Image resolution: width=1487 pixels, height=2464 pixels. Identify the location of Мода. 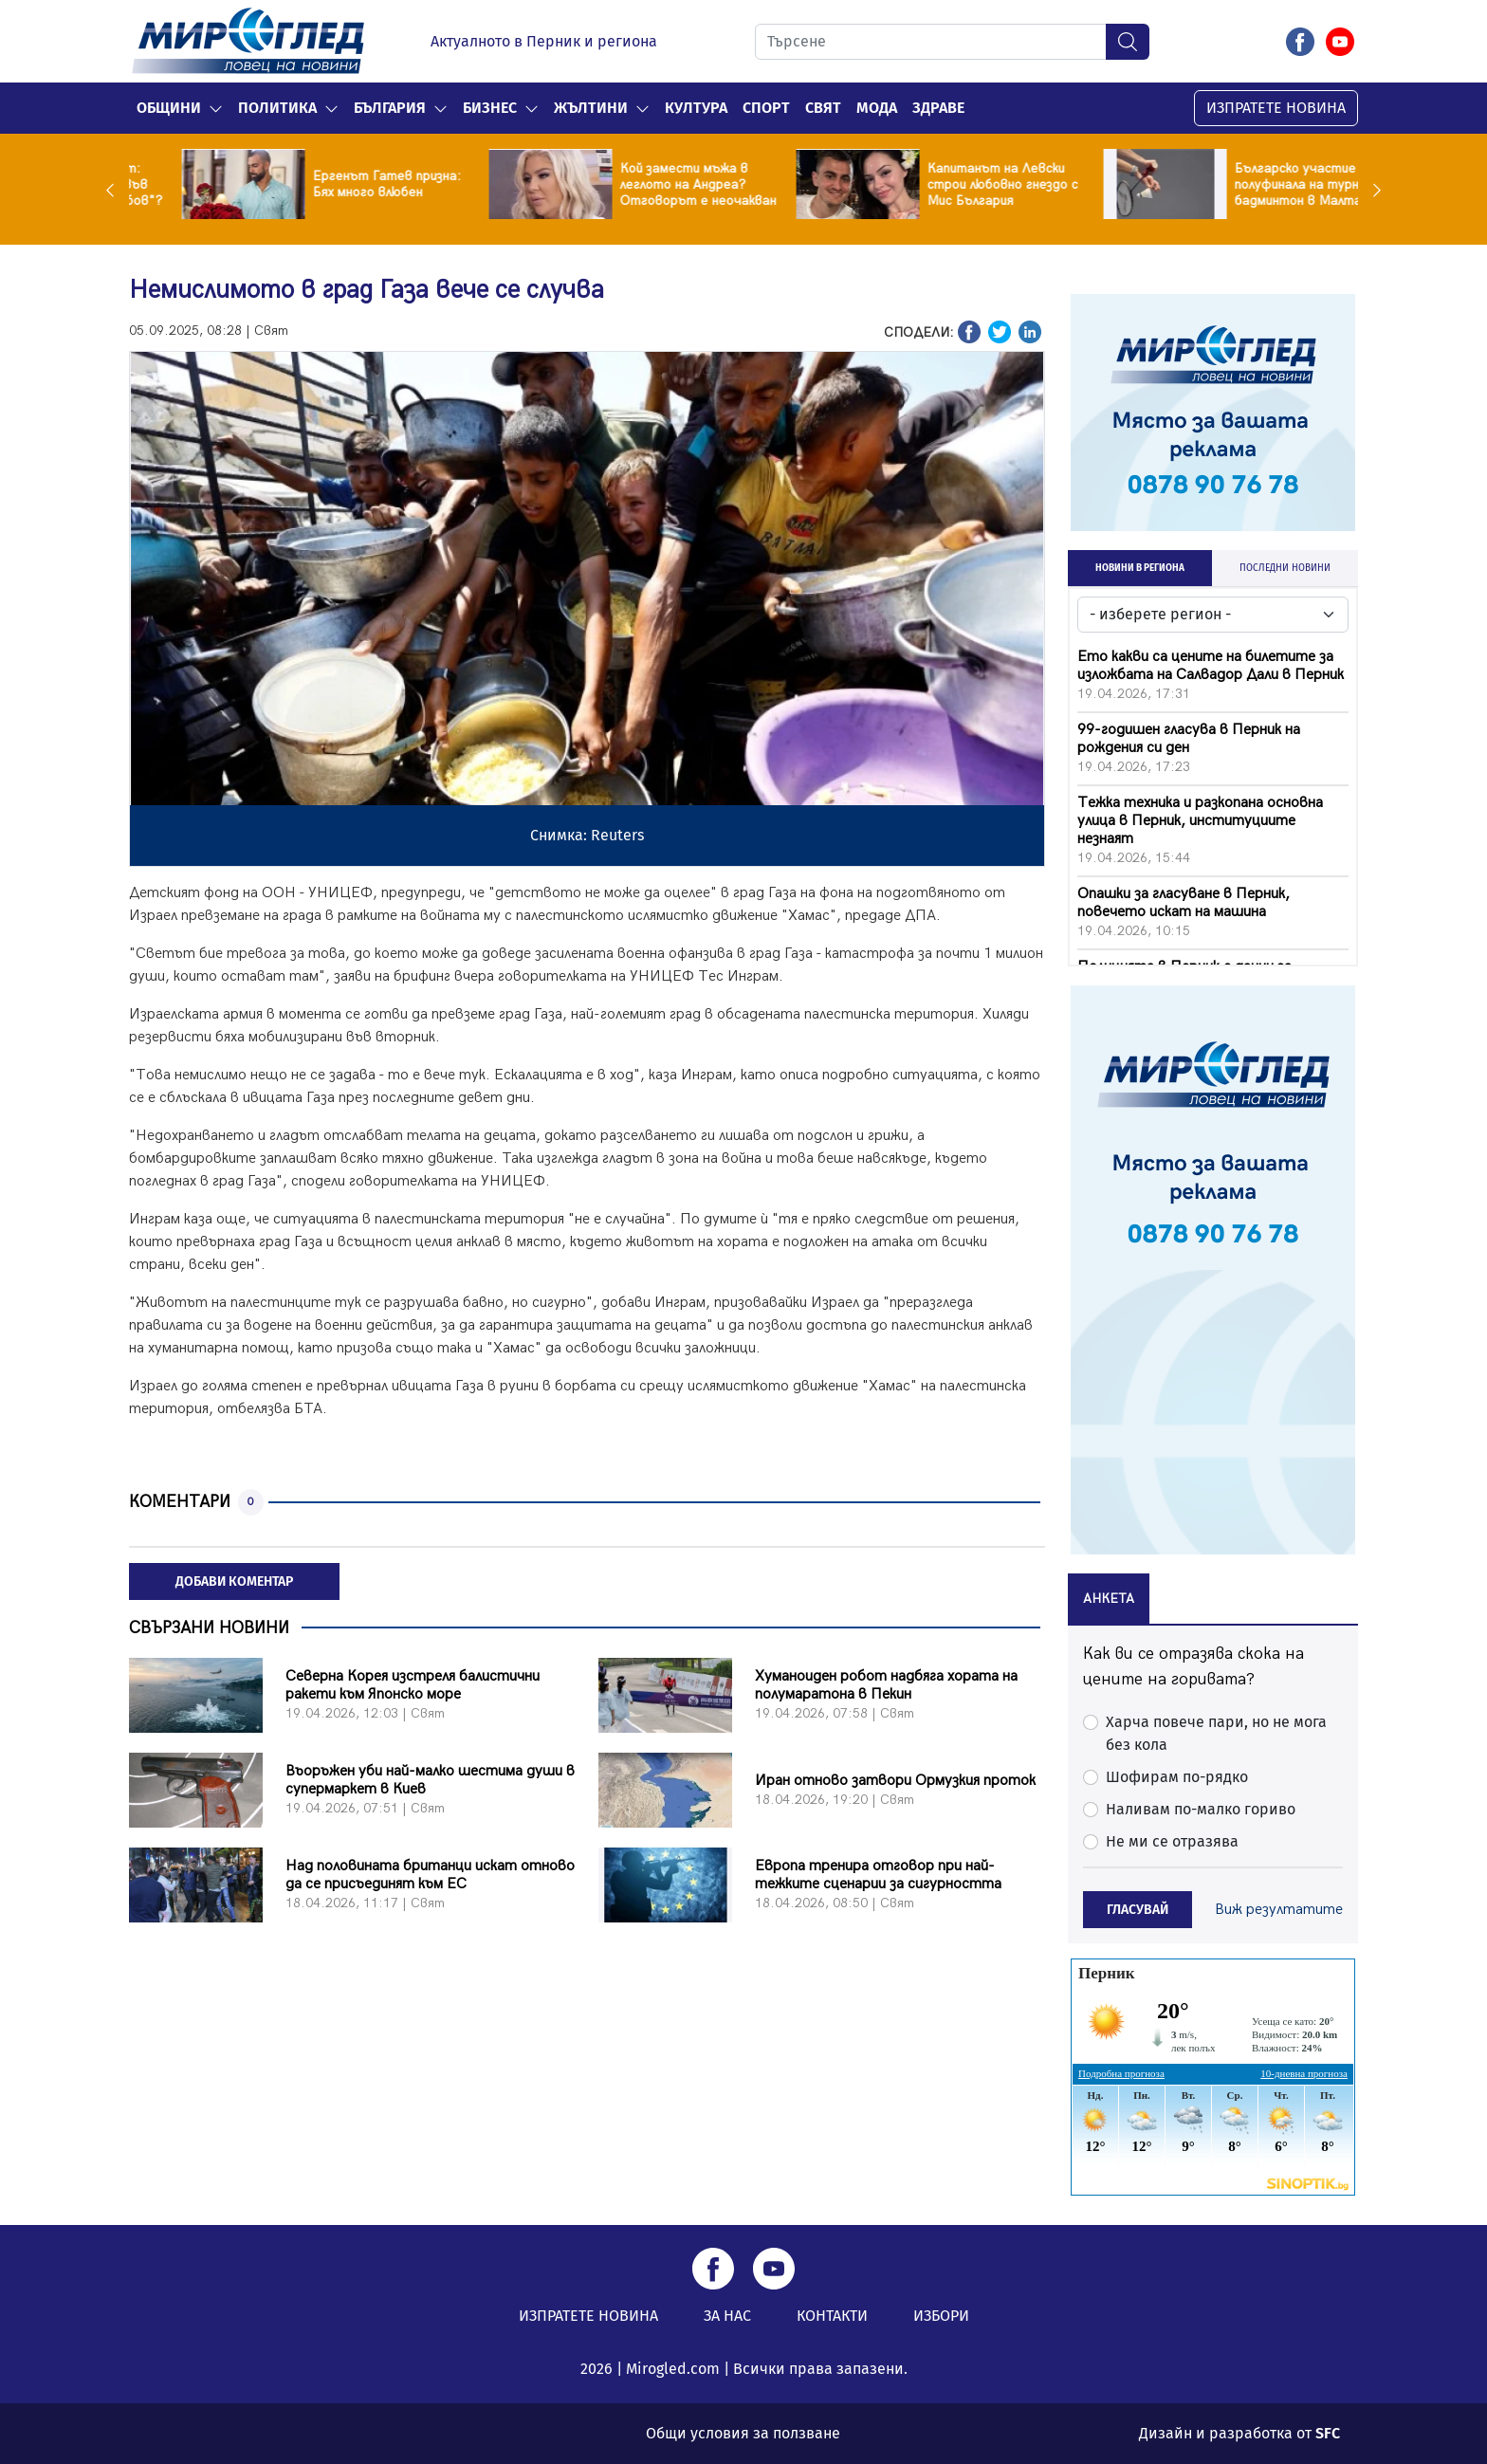
(876, 108).